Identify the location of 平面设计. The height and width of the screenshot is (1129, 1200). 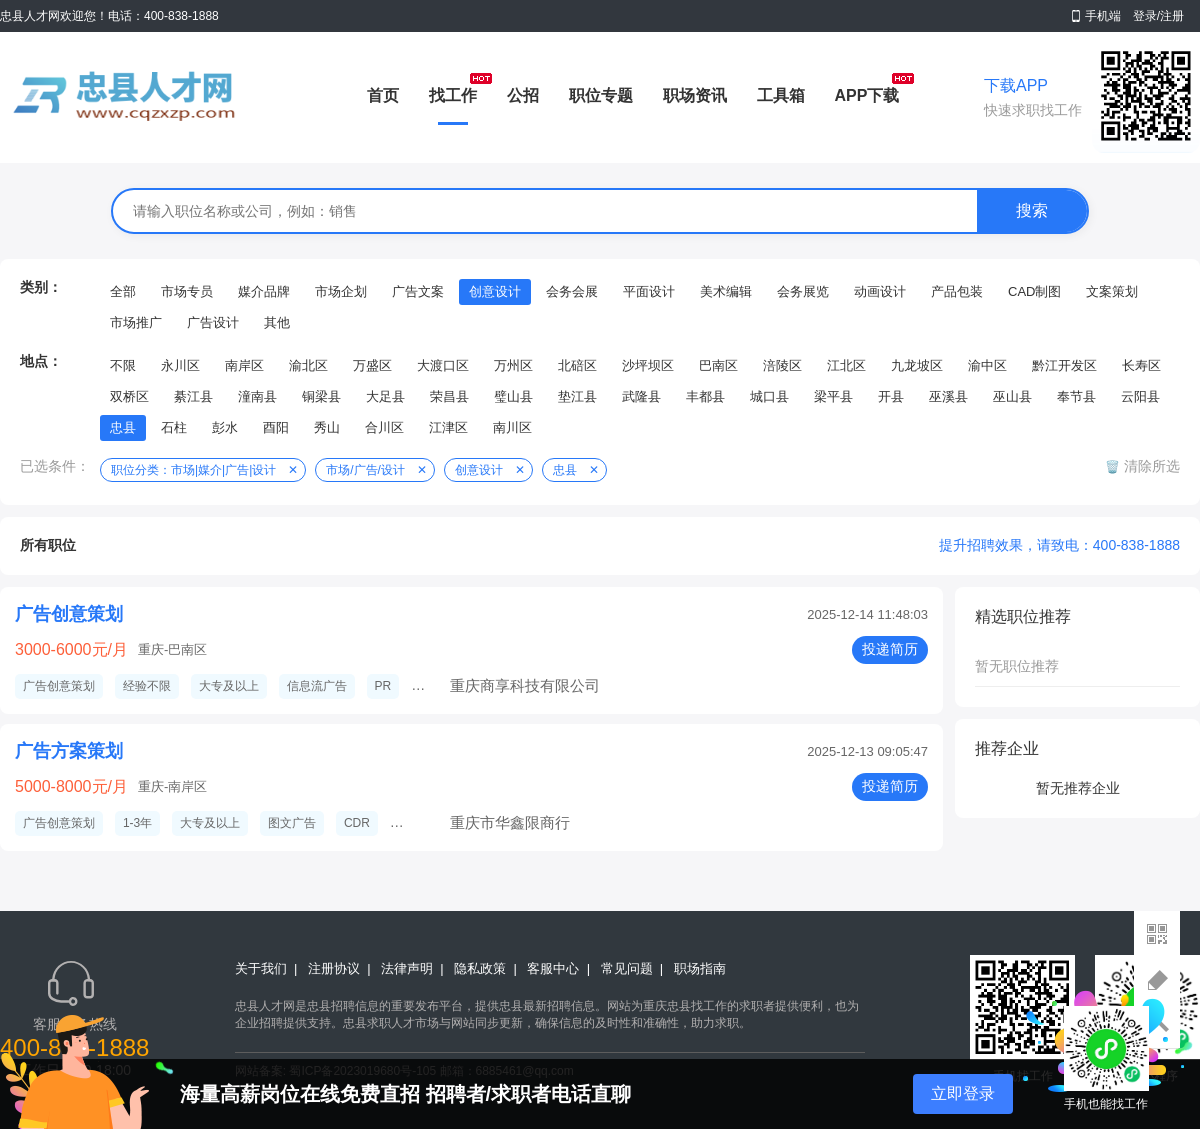
(649, 291).